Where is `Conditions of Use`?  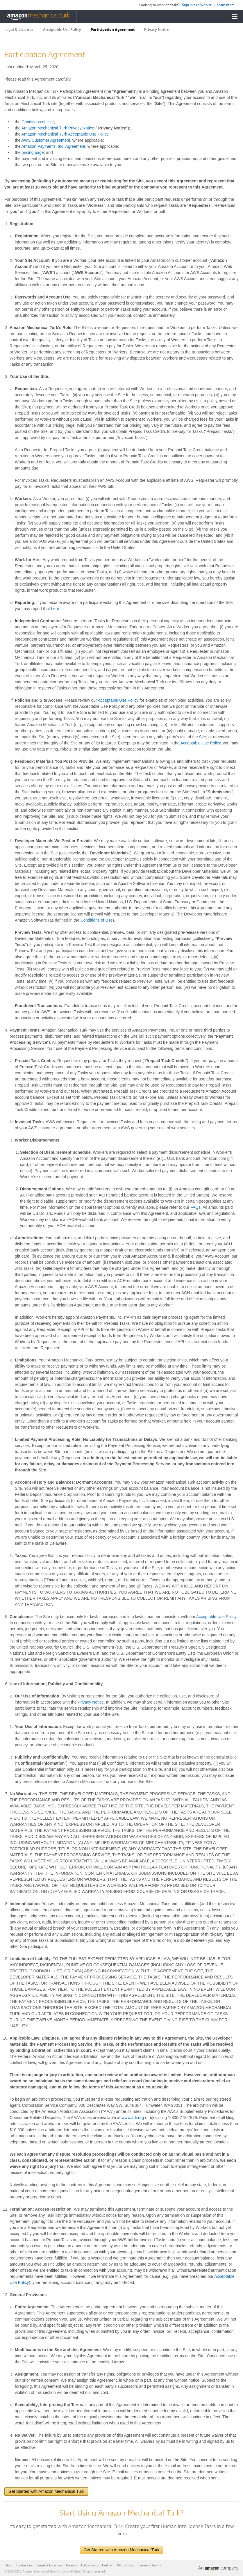
Conditions of Use is located at coordinates (38, 122).